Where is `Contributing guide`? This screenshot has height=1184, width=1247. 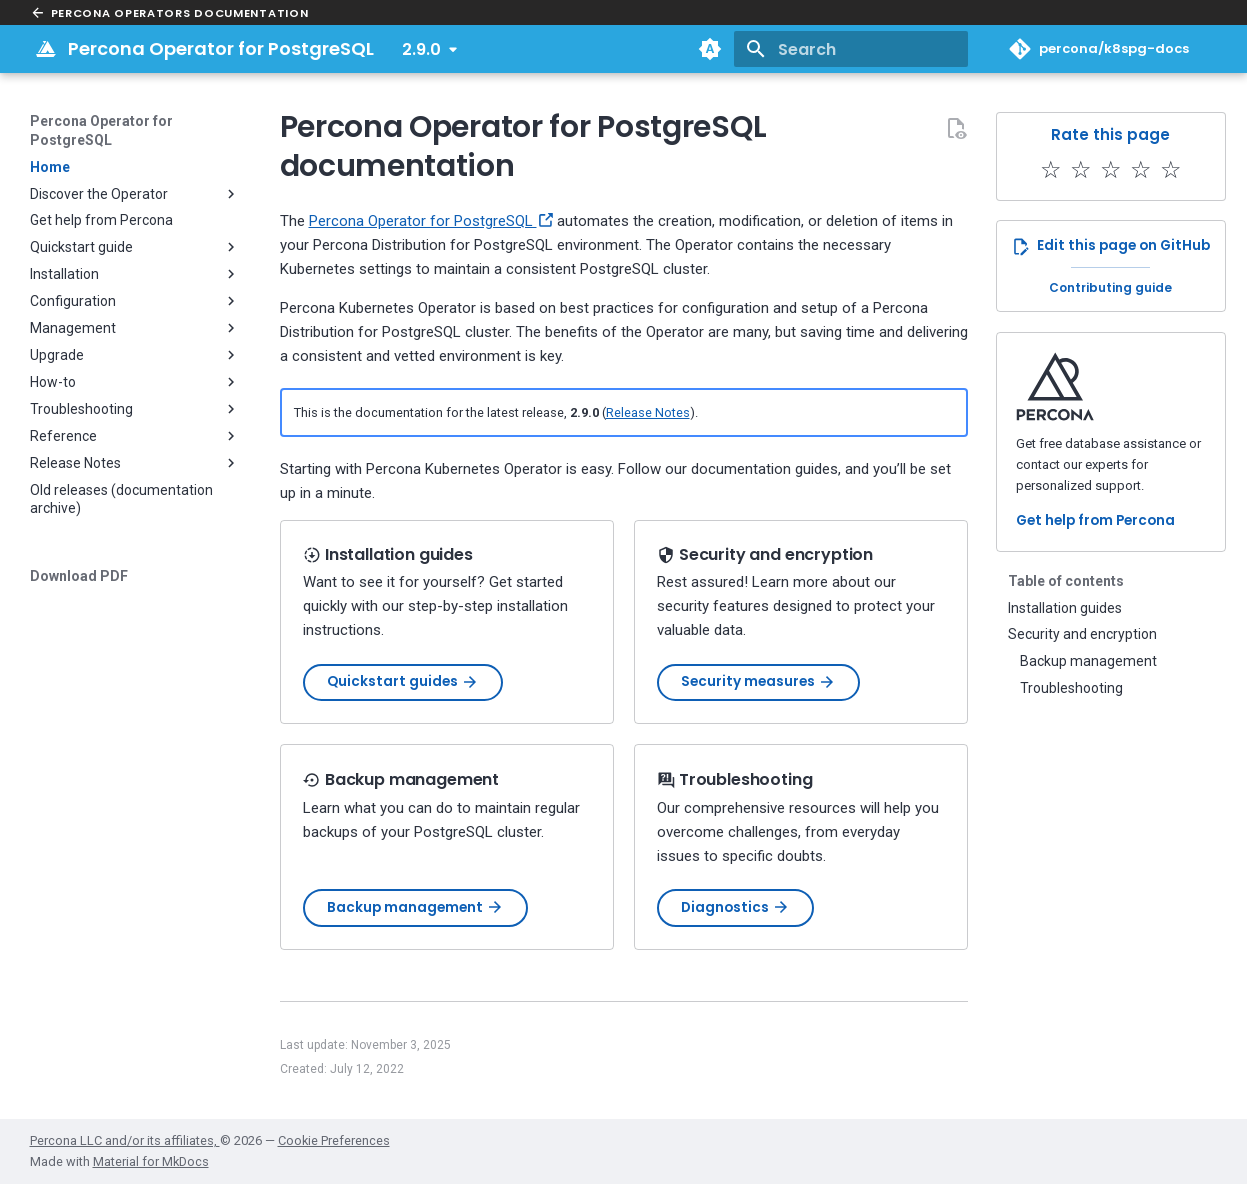 Contributing guide is located at coordinates (1110, 287).